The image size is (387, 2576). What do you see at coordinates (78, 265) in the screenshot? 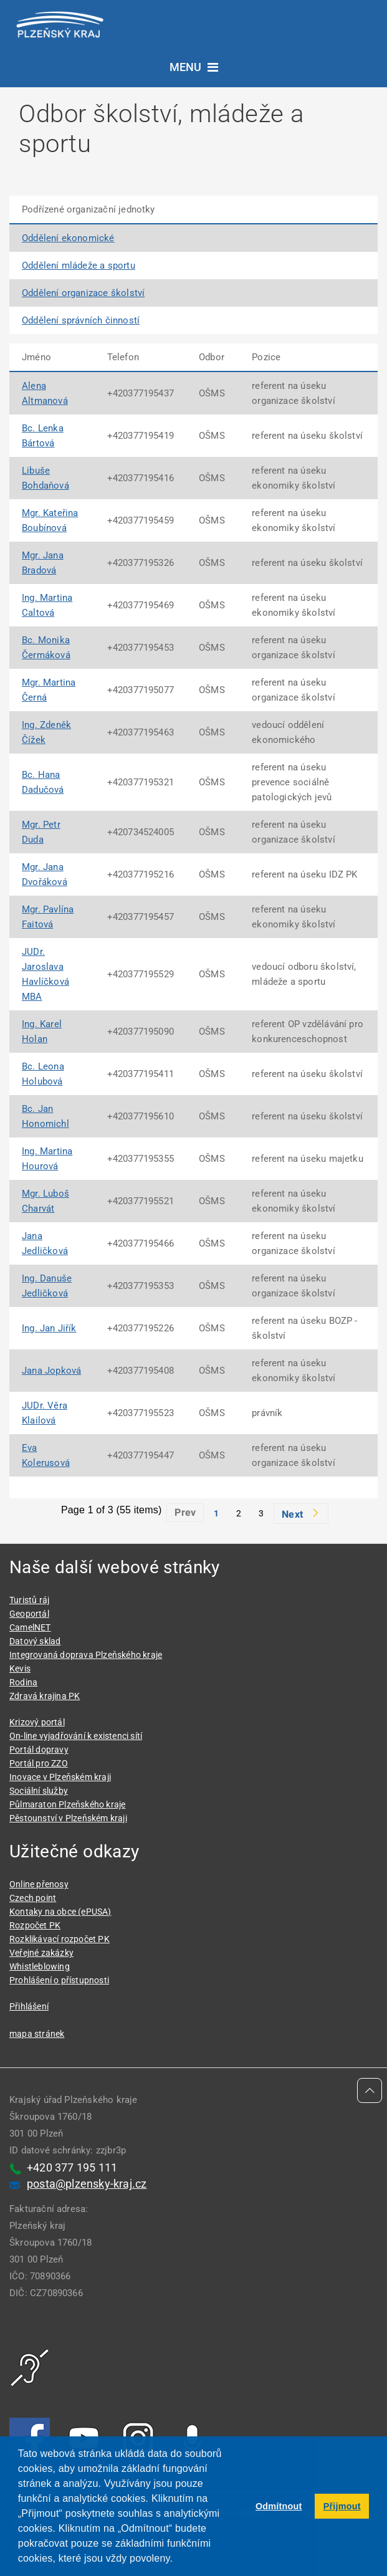
I see `Oddělení mládeže a sportu` at bounding box center [78, 265].